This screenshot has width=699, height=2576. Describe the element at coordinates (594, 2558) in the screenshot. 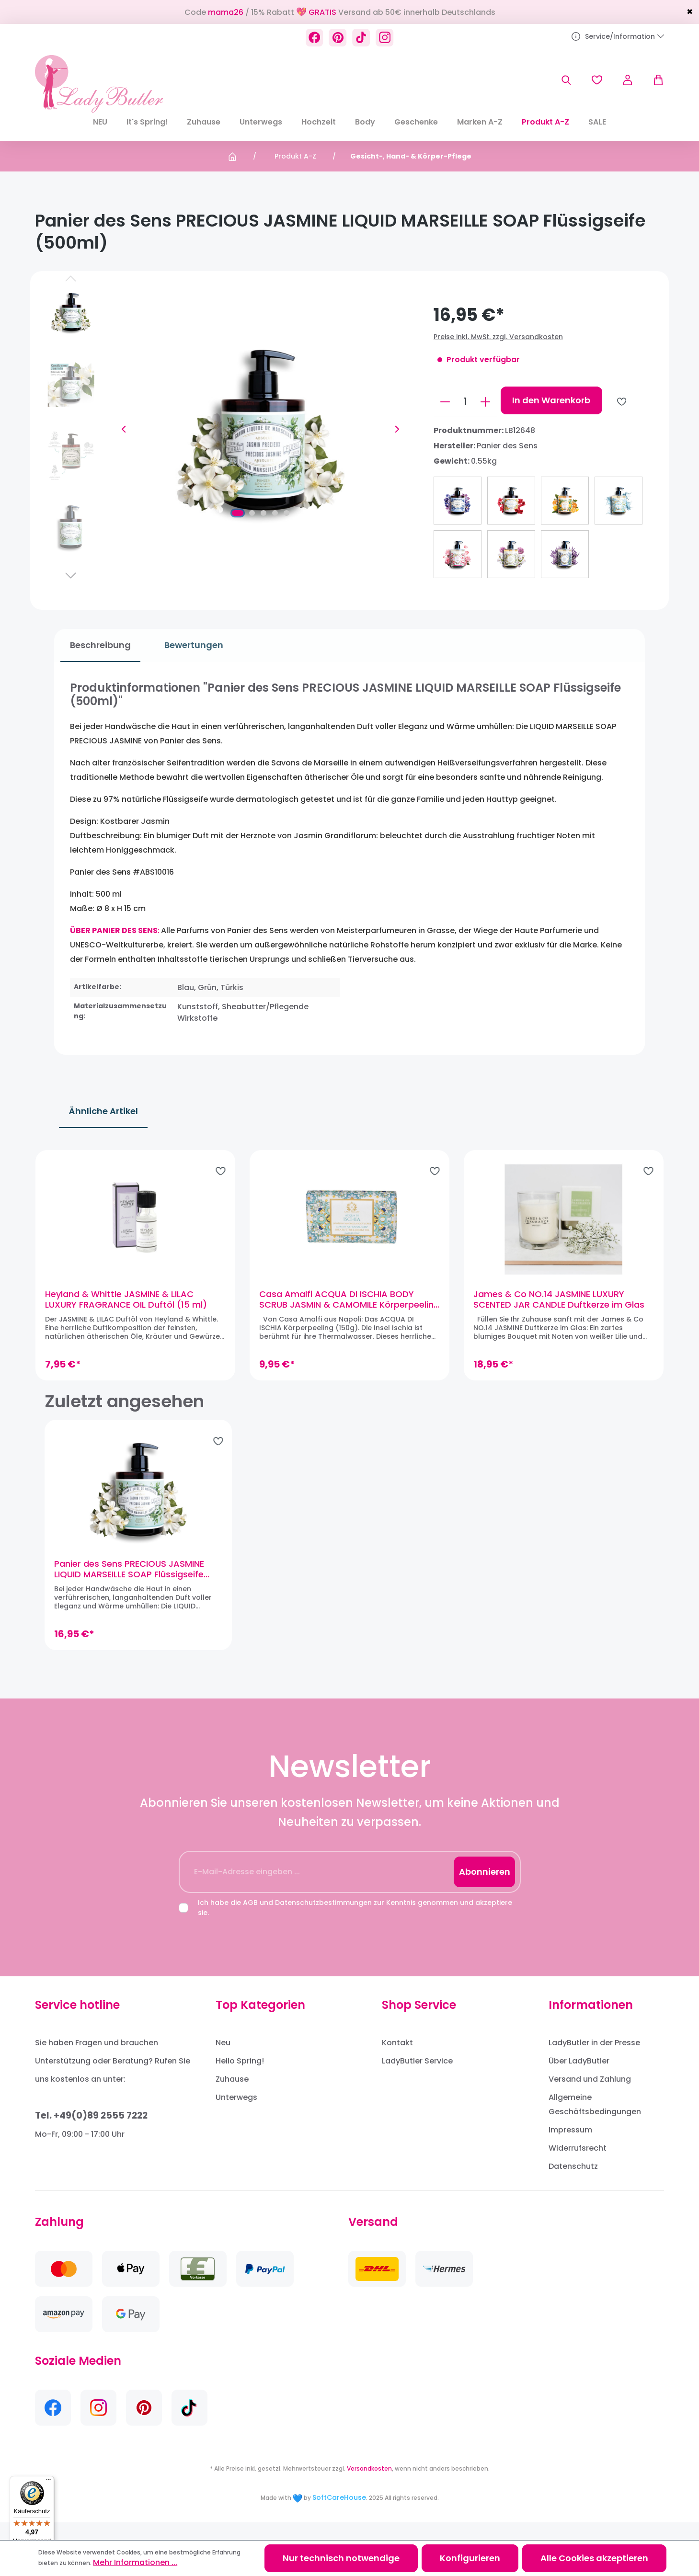

I see `Alle Cookies akzeptieren` at that location.